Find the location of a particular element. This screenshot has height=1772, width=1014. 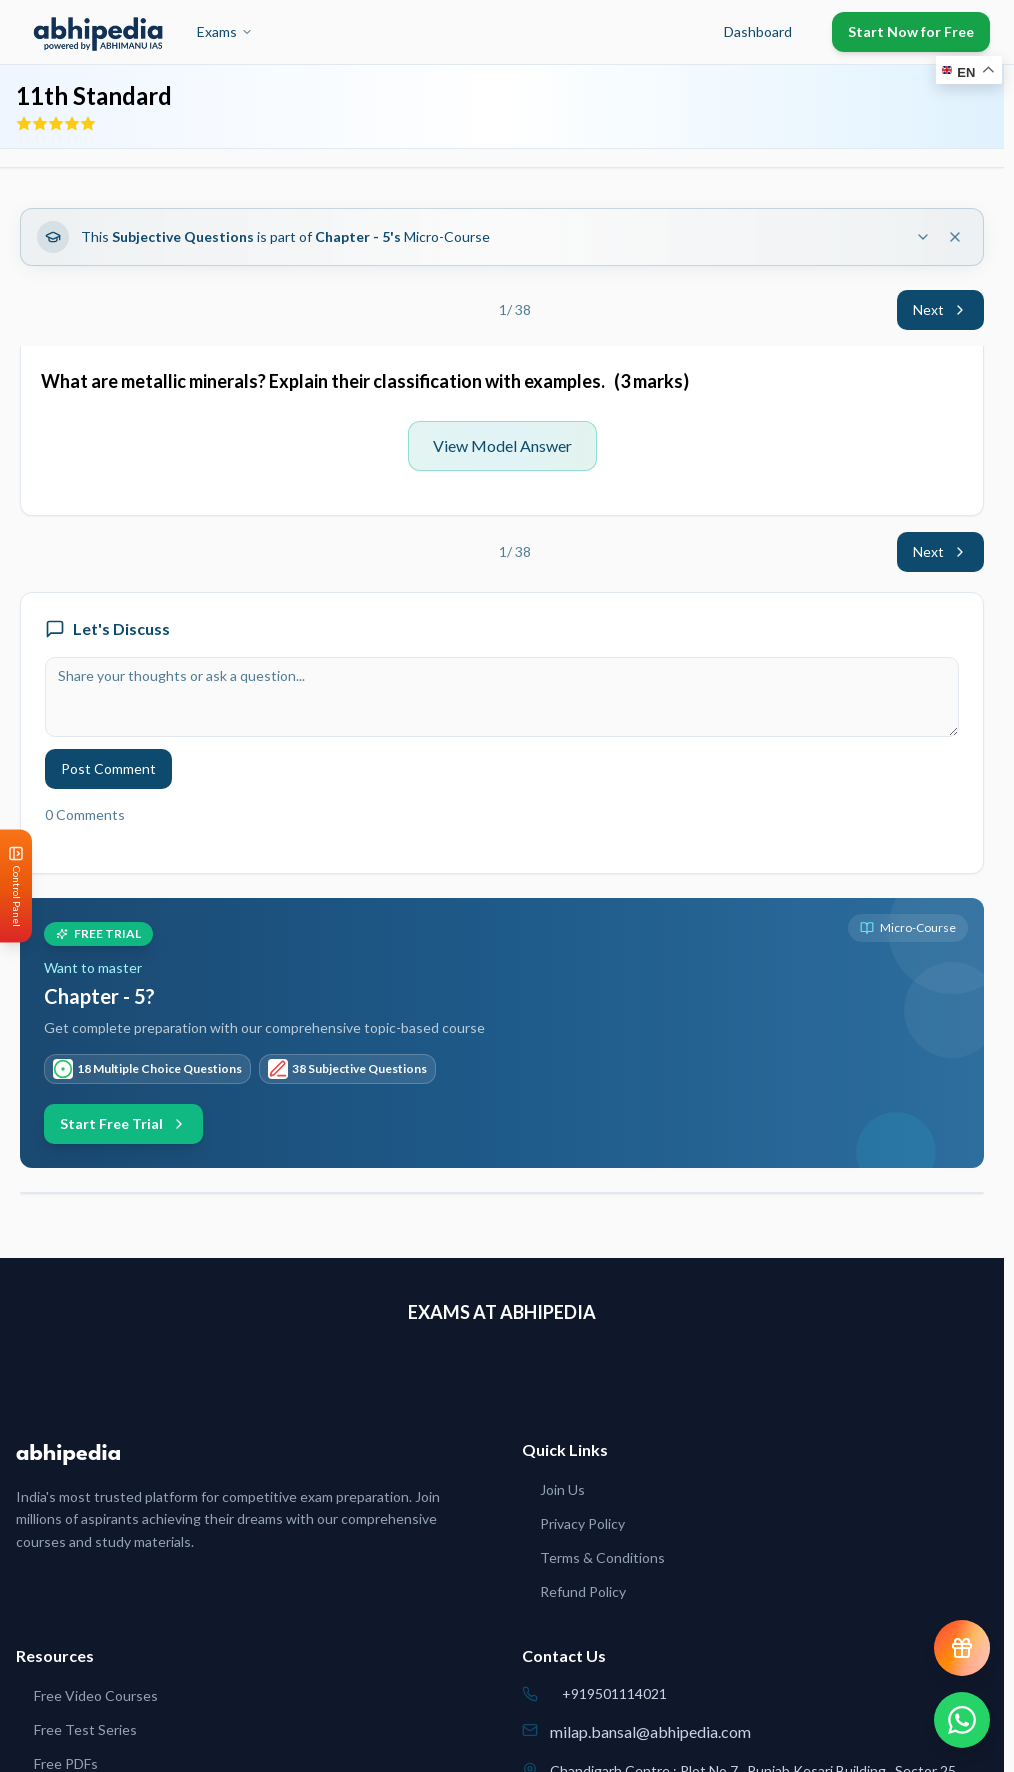

Start Now for Free is located at coordinates (911, 31).